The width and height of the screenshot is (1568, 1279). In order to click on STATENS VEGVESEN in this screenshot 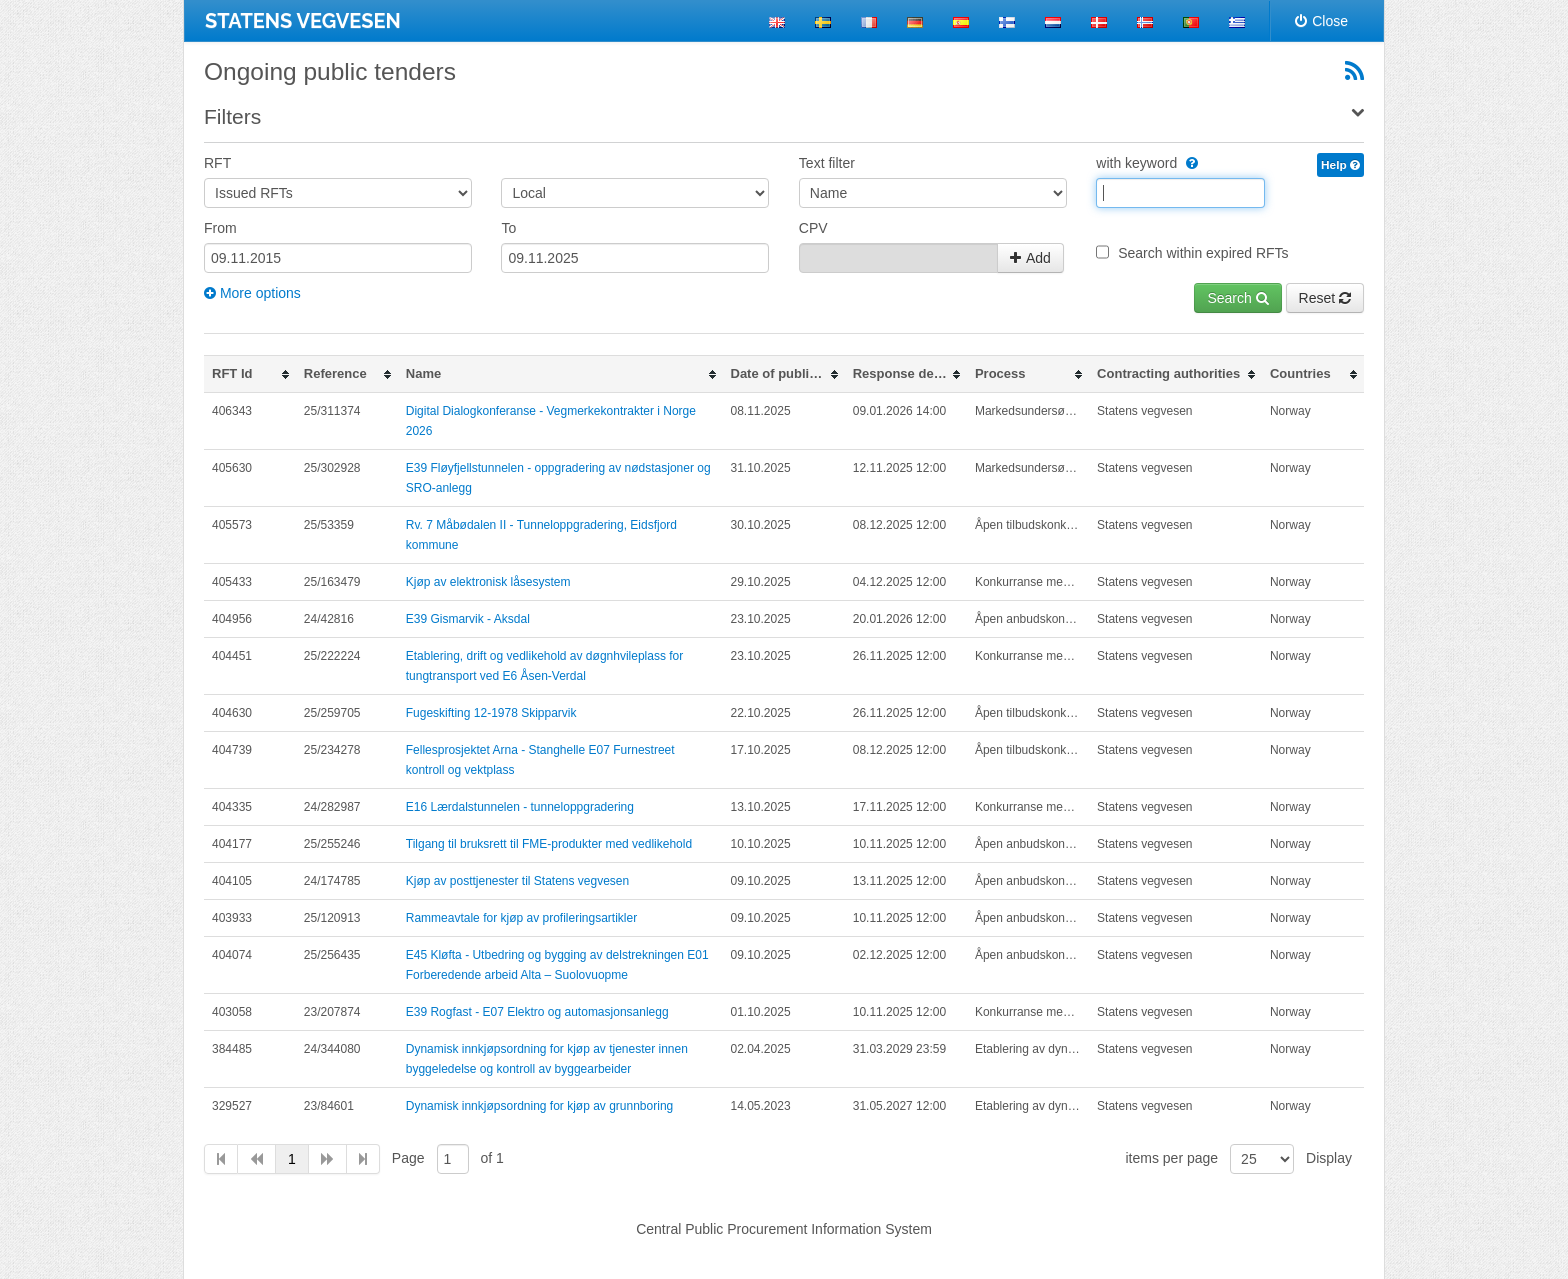, I will do `click(303, 21)`.